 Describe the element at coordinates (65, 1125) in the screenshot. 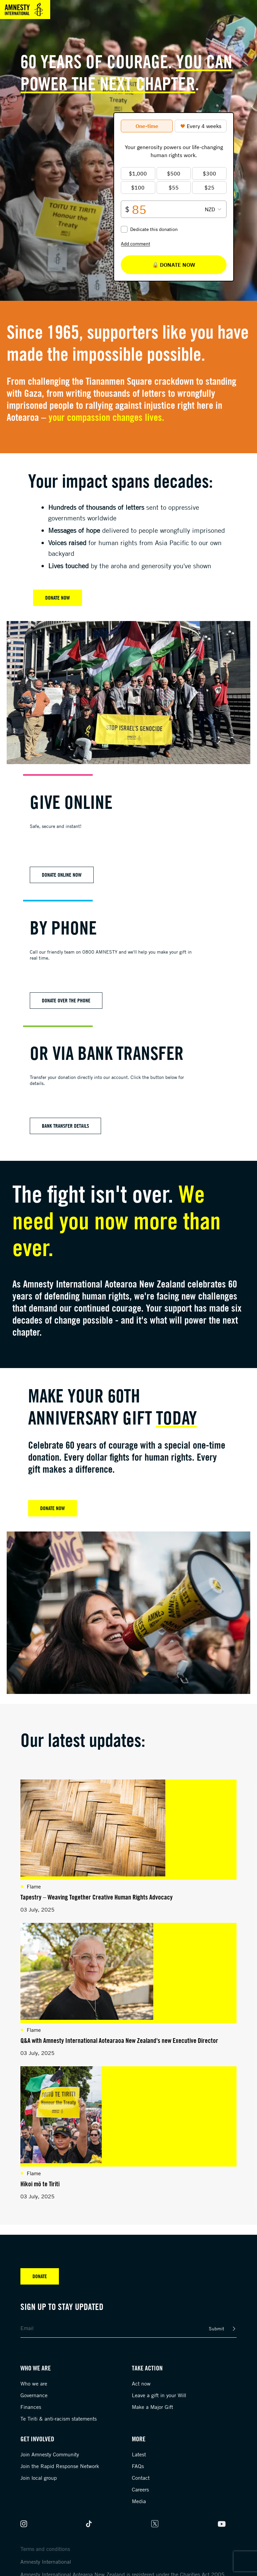

I see `Bank Transfer Details` at that location.